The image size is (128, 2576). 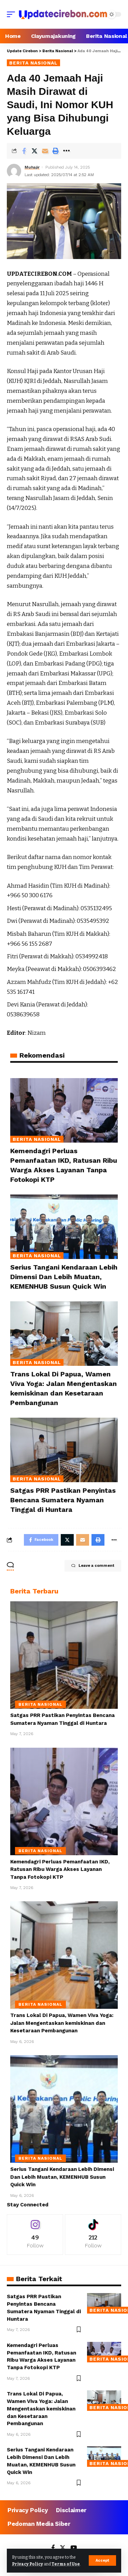 I want to click on Terms of Use, so click(x=66, y=2564).